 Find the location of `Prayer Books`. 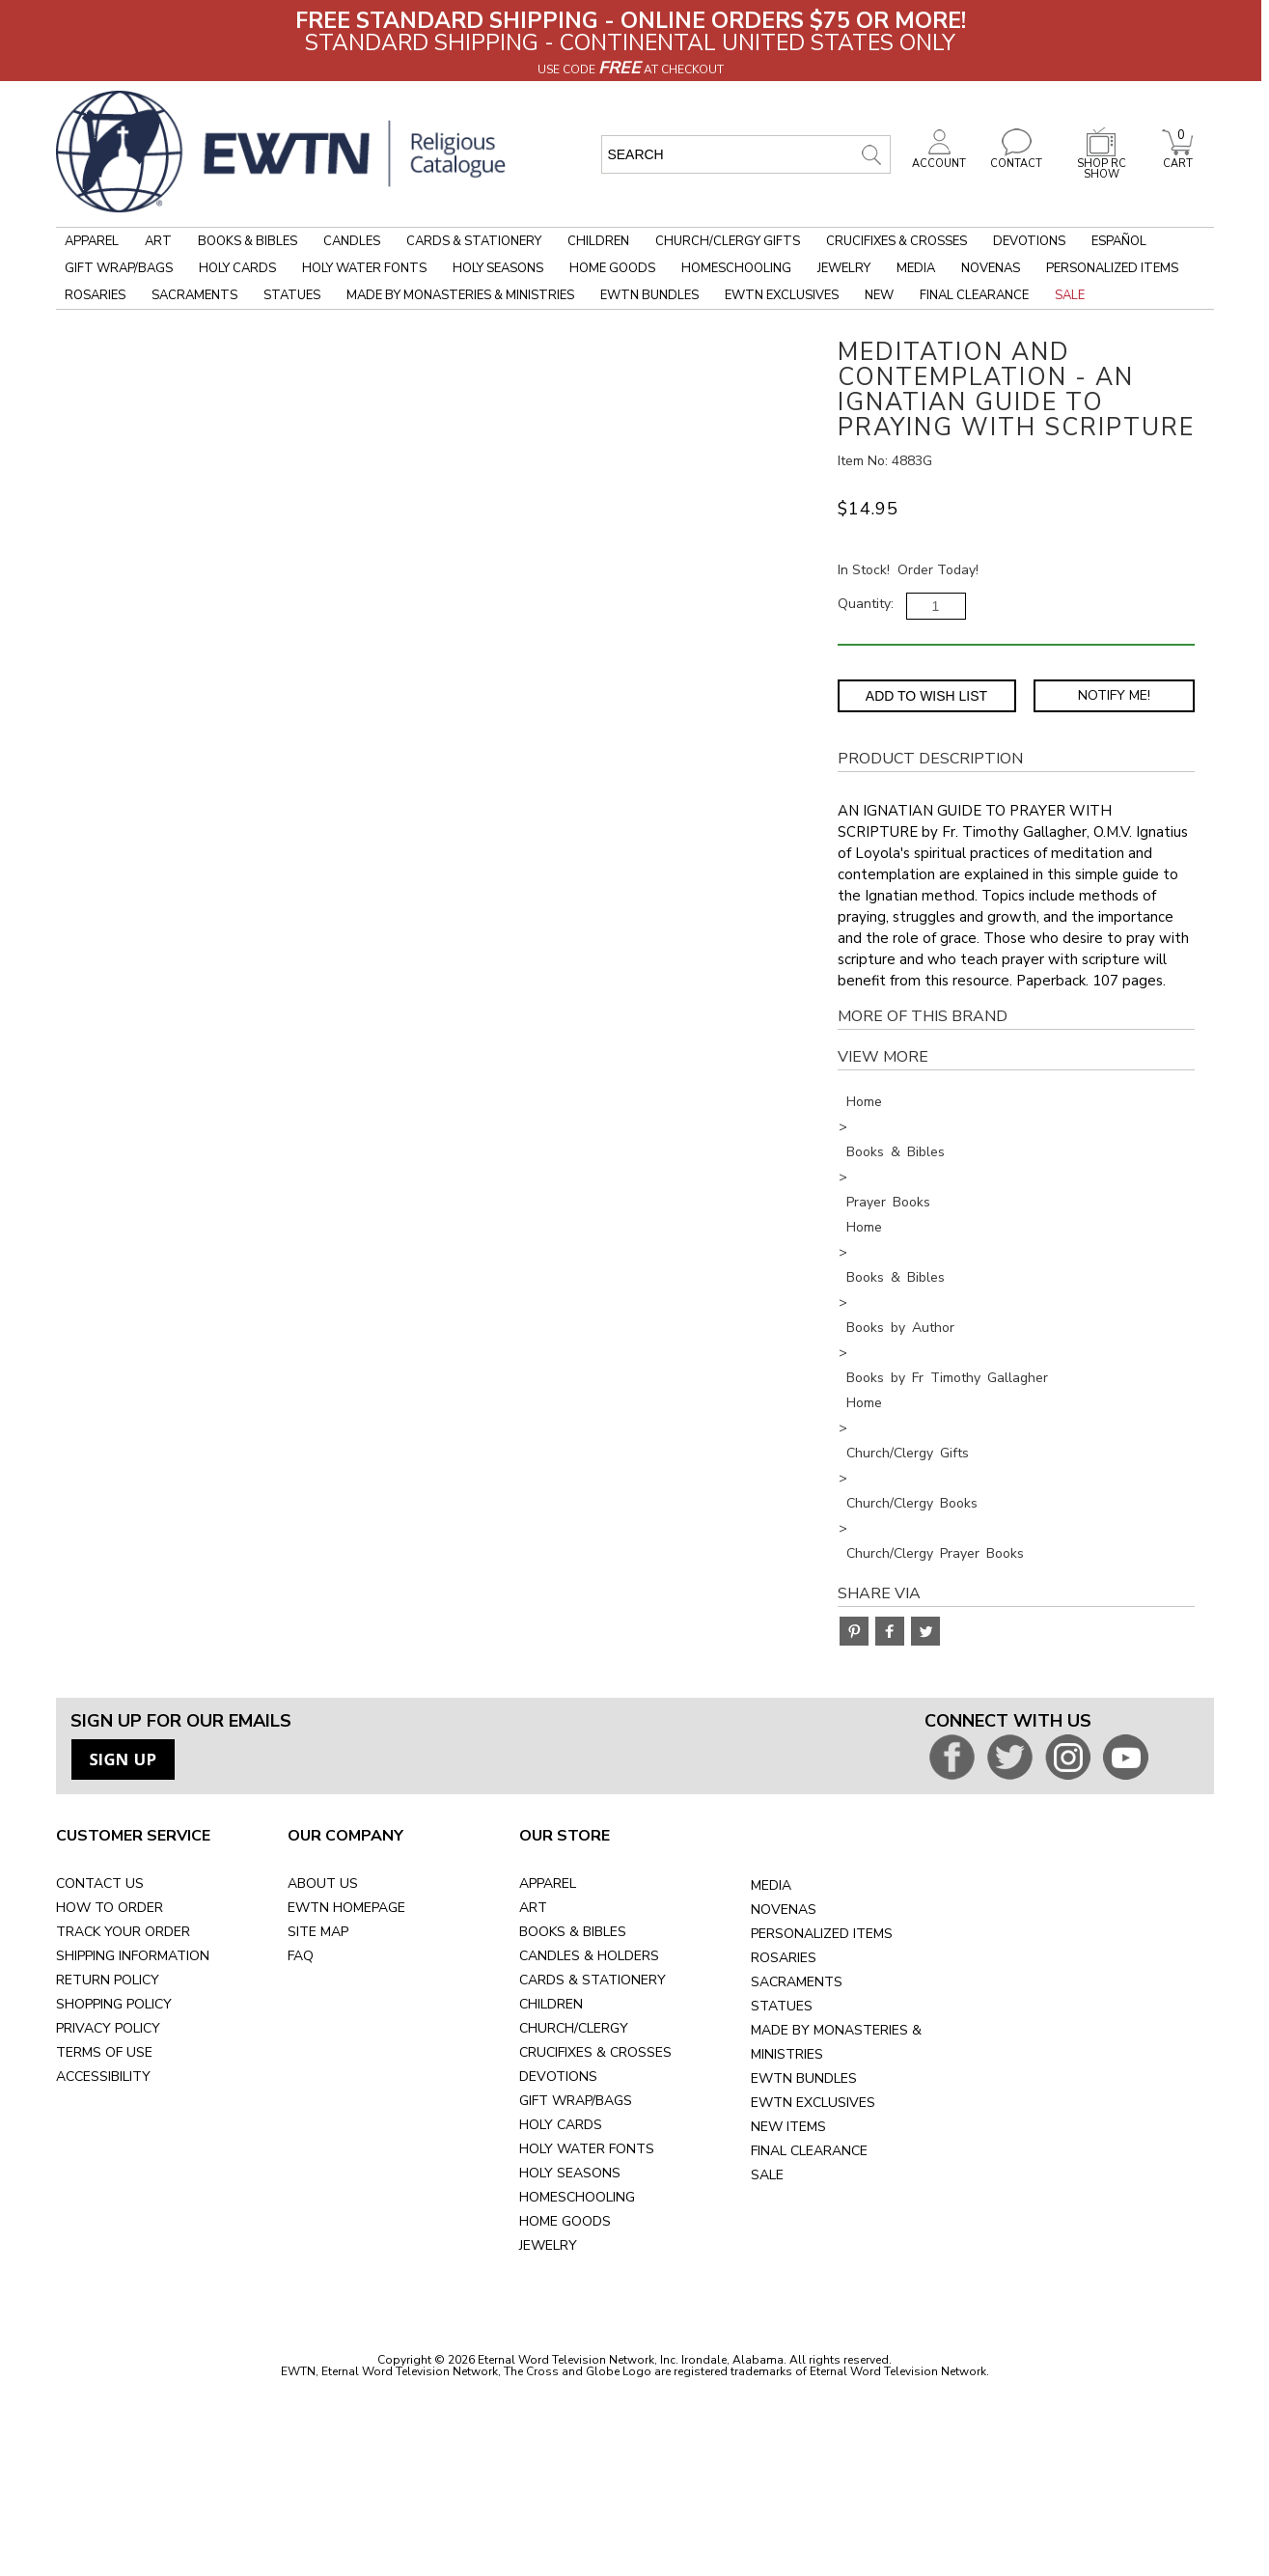

Prayer Books is located at coordinates (888, 1202).